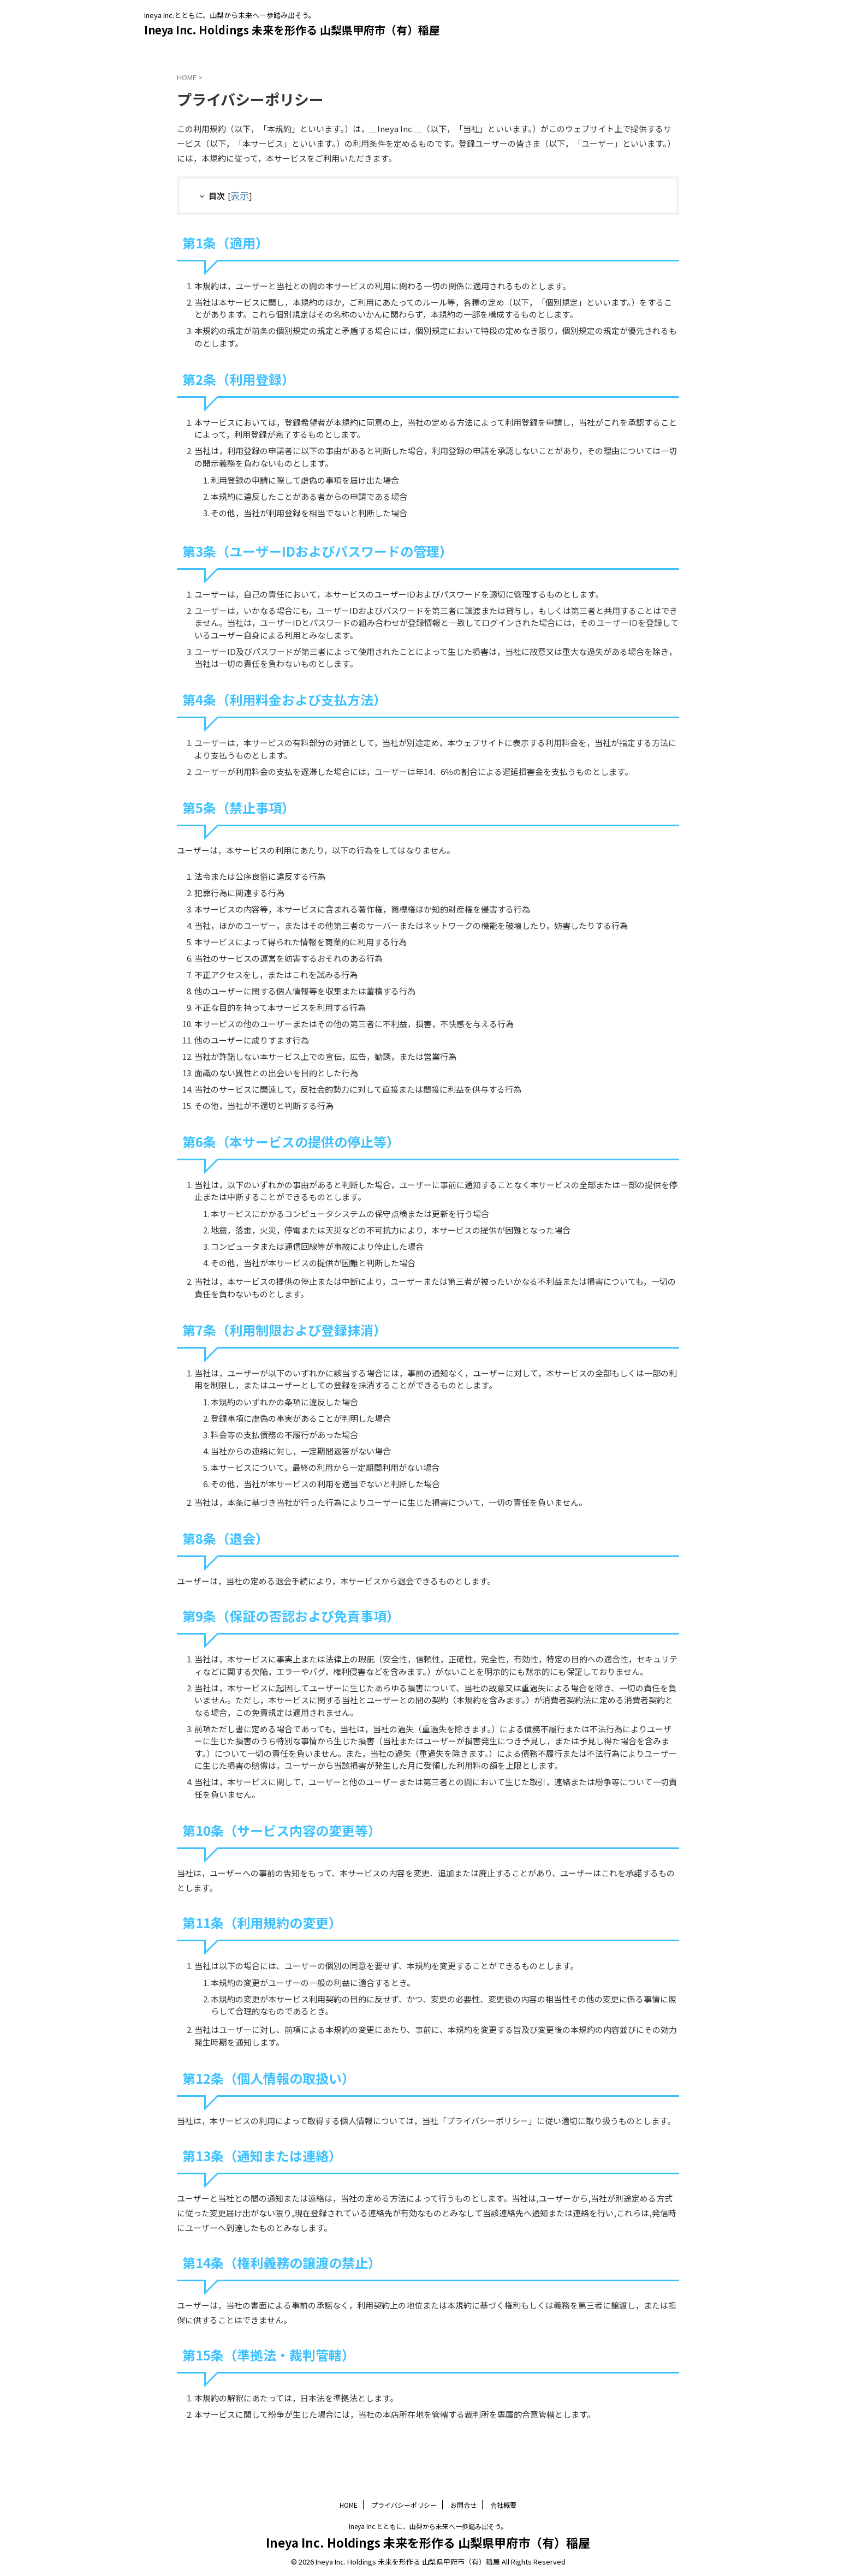 This screenshot has height=2576, width=856. I want to click on Ineya Inc.とともに、山梨から未来へ一歩踏み出そう。, so click(428, 2525).